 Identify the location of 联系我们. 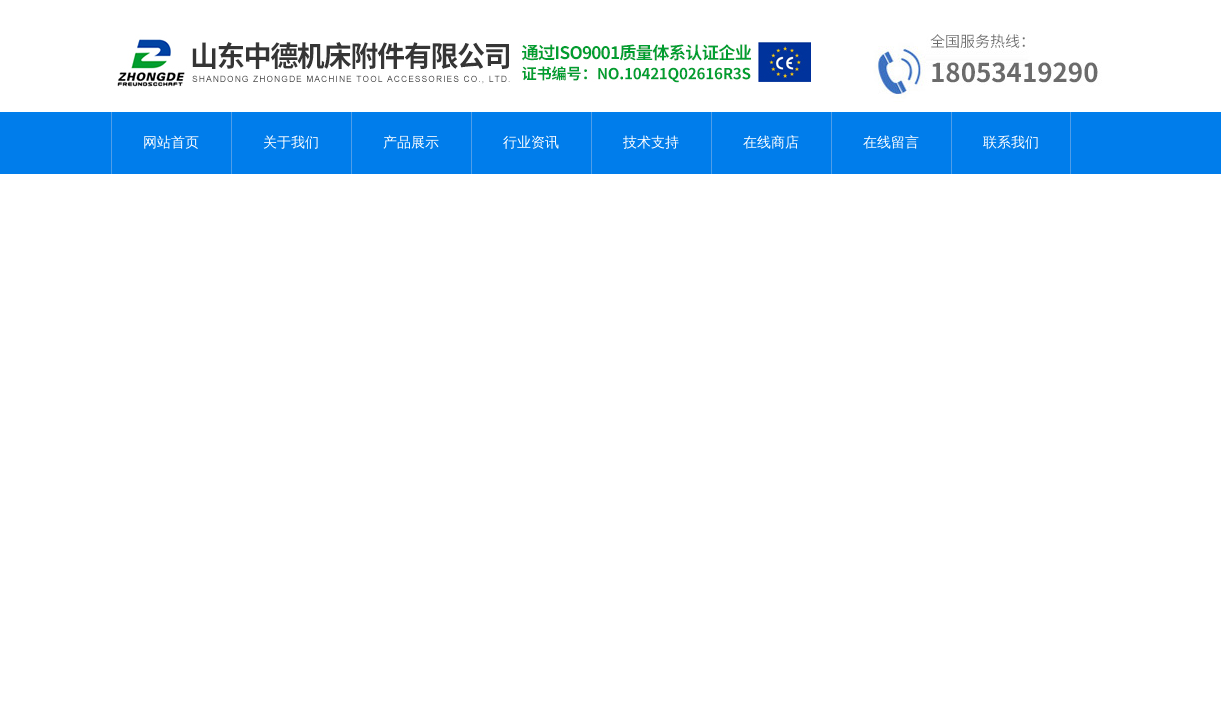
(1011, 142).